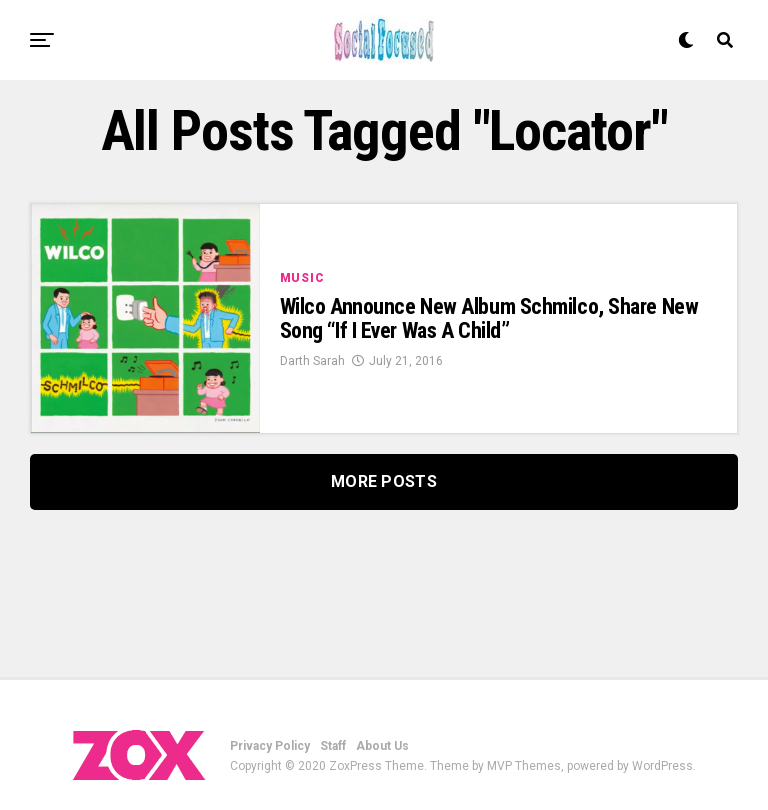  Describe the element at coordinates (312, 361) in the screenshot. I see `Darth Sarah` at that location.